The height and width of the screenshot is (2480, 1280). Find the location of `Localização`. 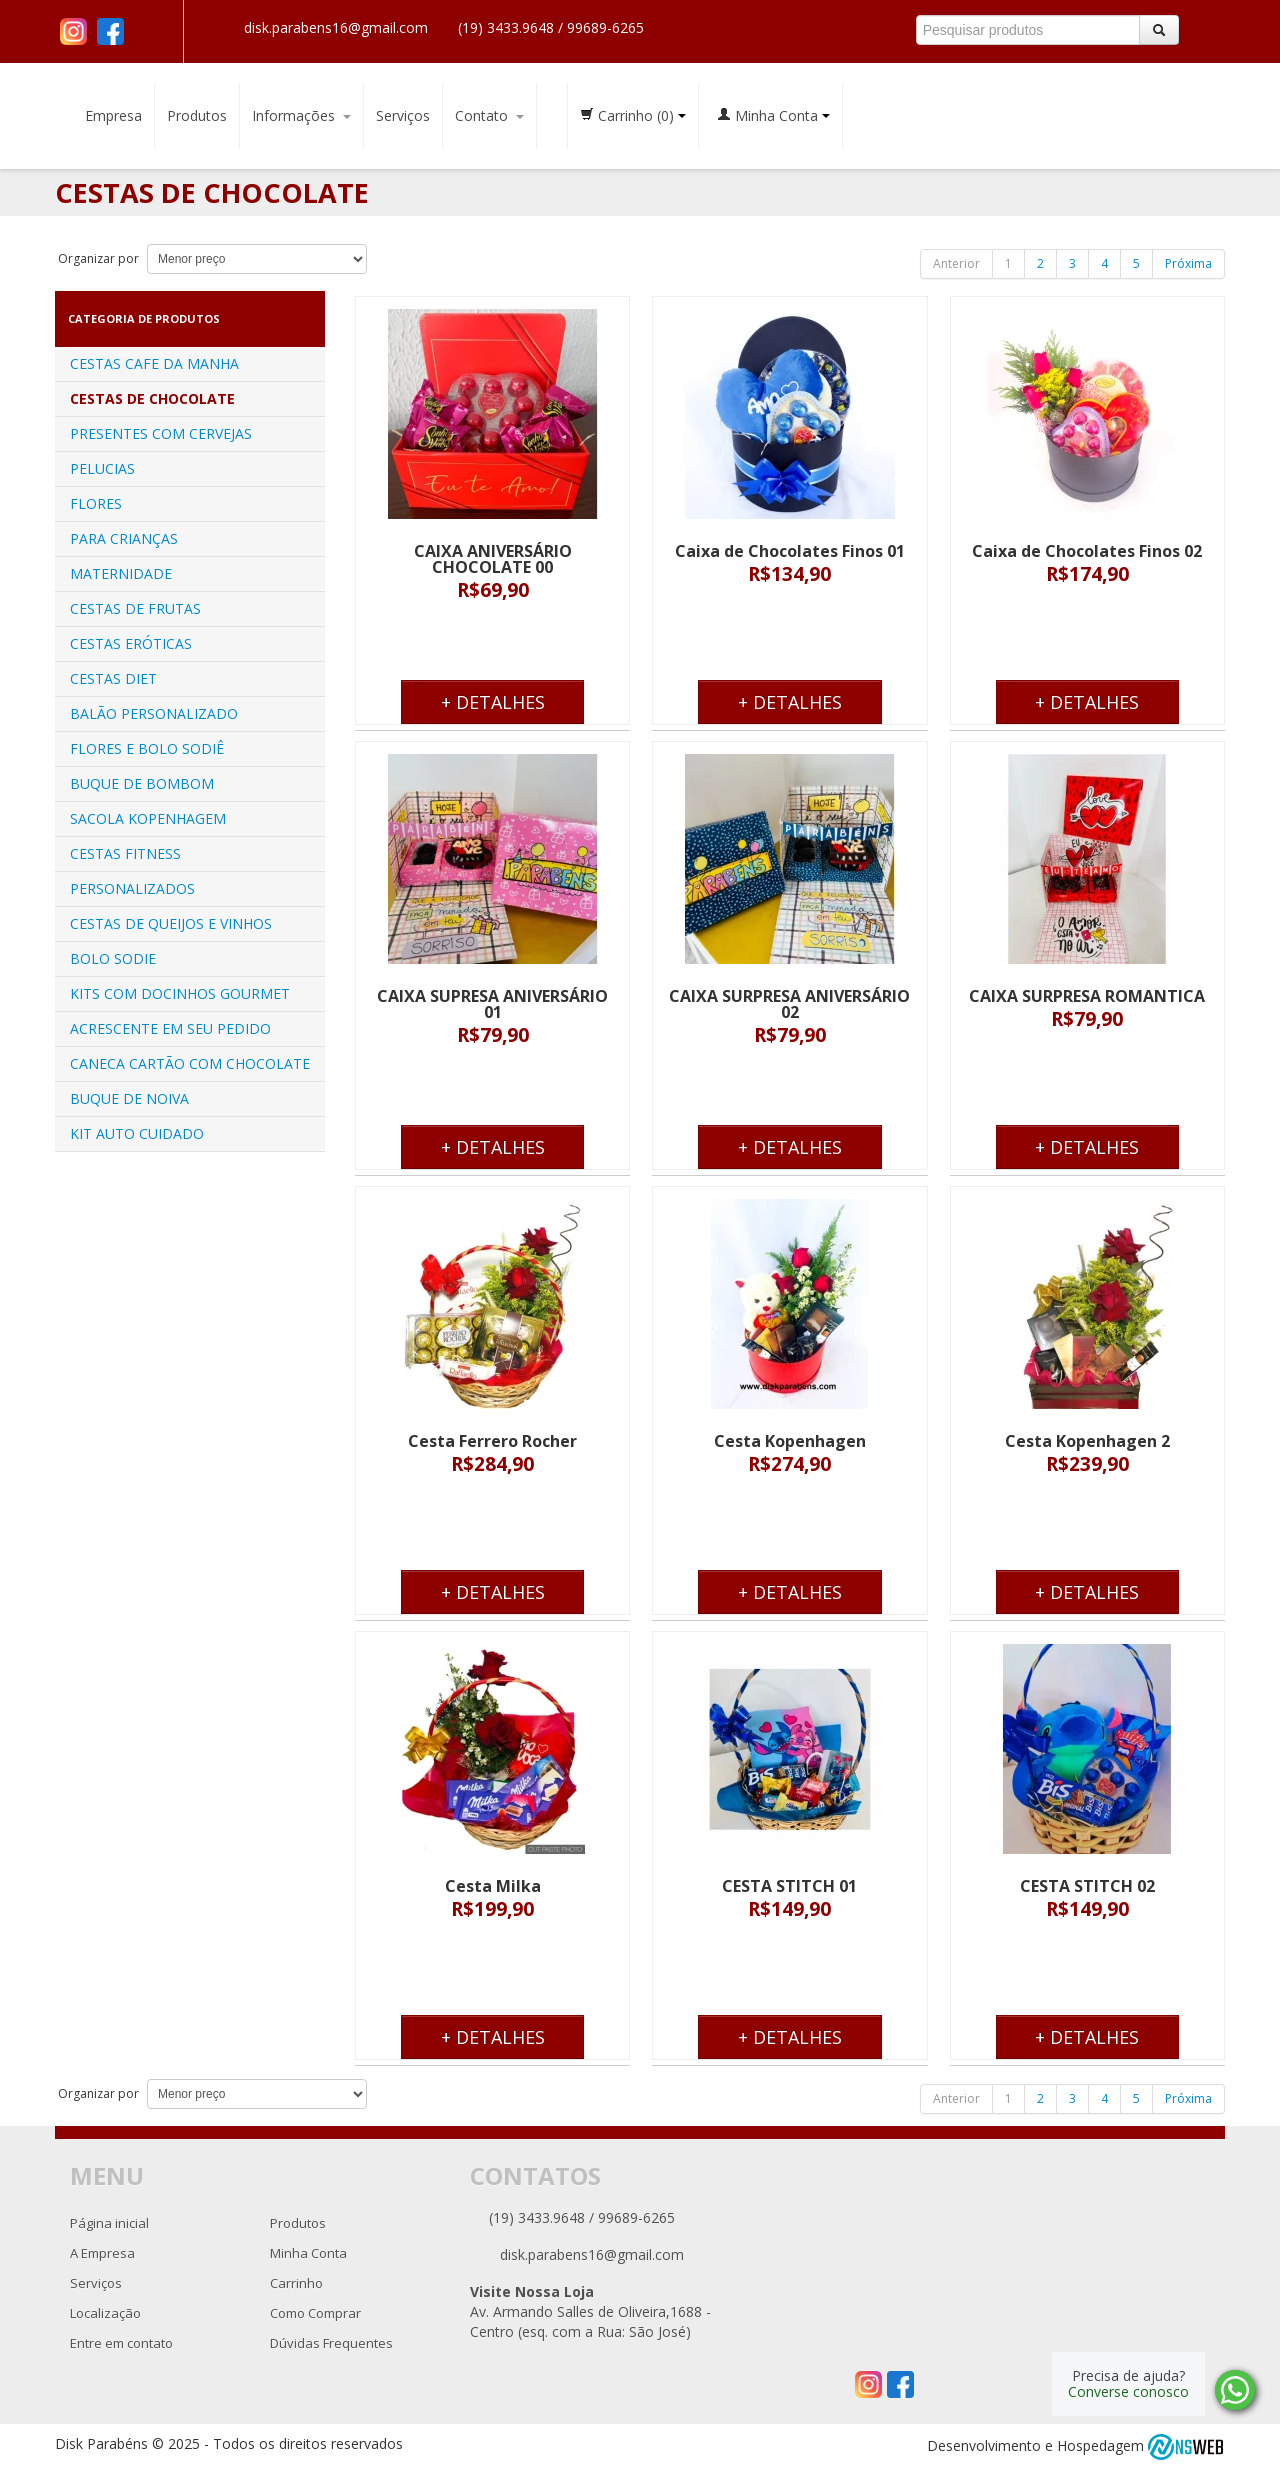

Localização is located at coordinates (105, 2313).